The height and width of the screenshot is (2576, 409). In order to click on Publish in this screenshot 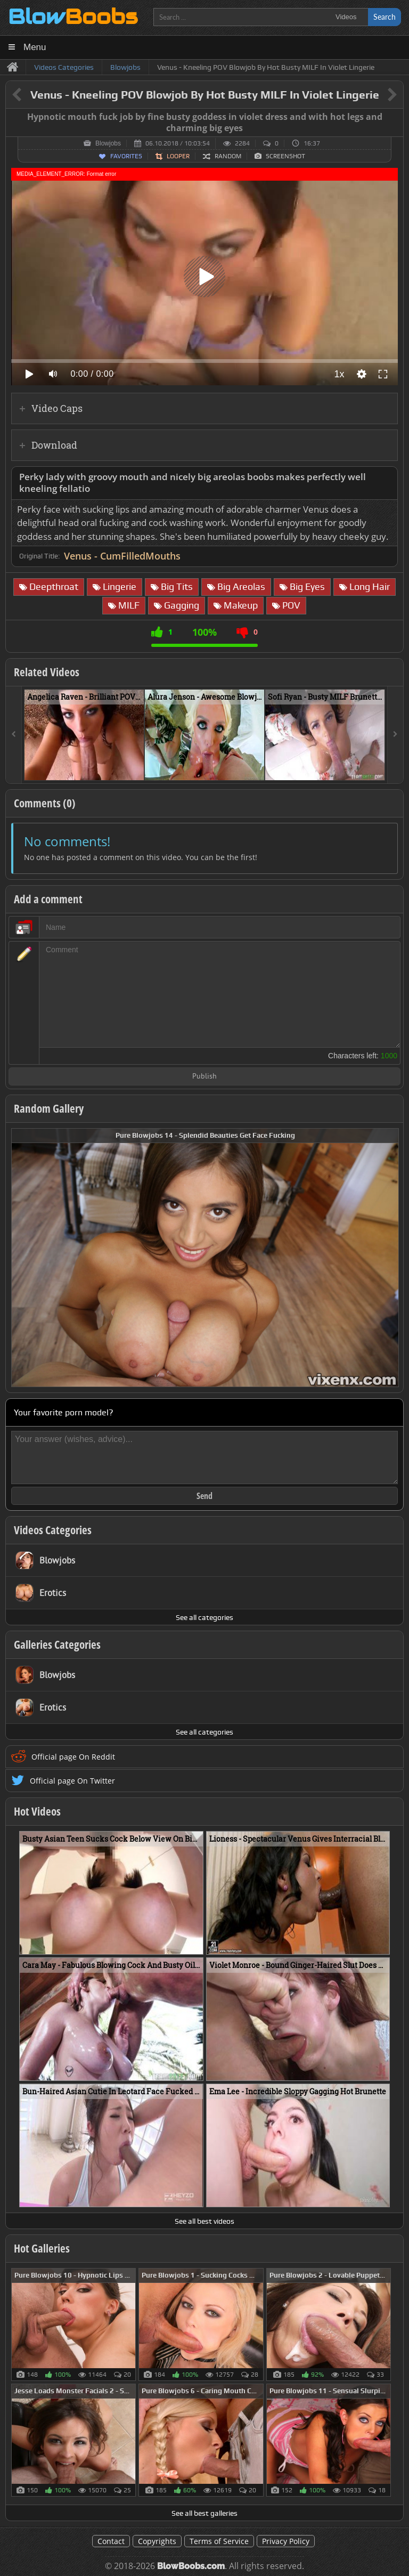, I will do `click(204, 1076)`.